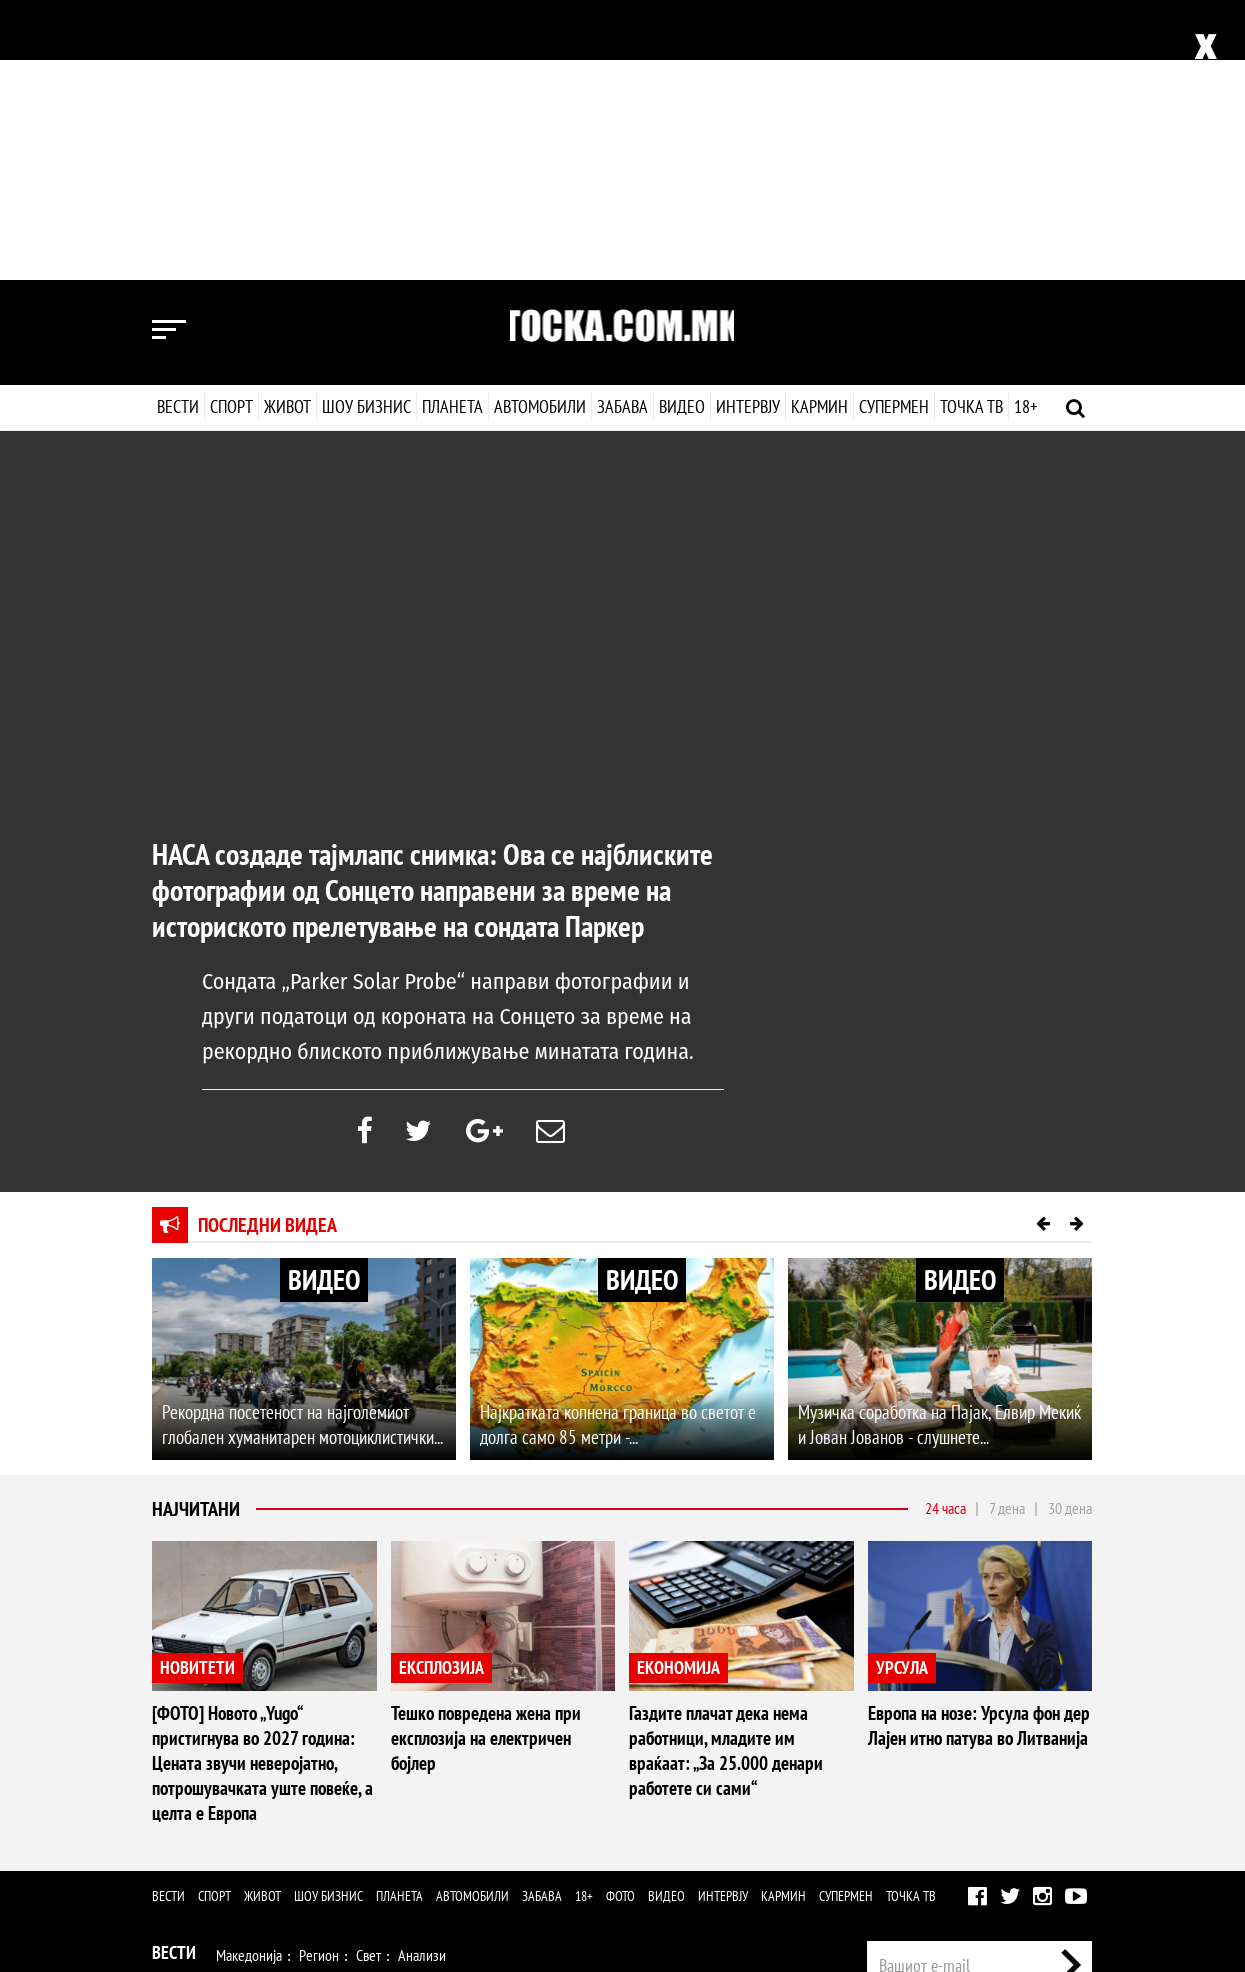  What do you see at coordinates (326, 1757) in the screenshot?
I see `Мода и убавина` at bounding box center [326, 1757].